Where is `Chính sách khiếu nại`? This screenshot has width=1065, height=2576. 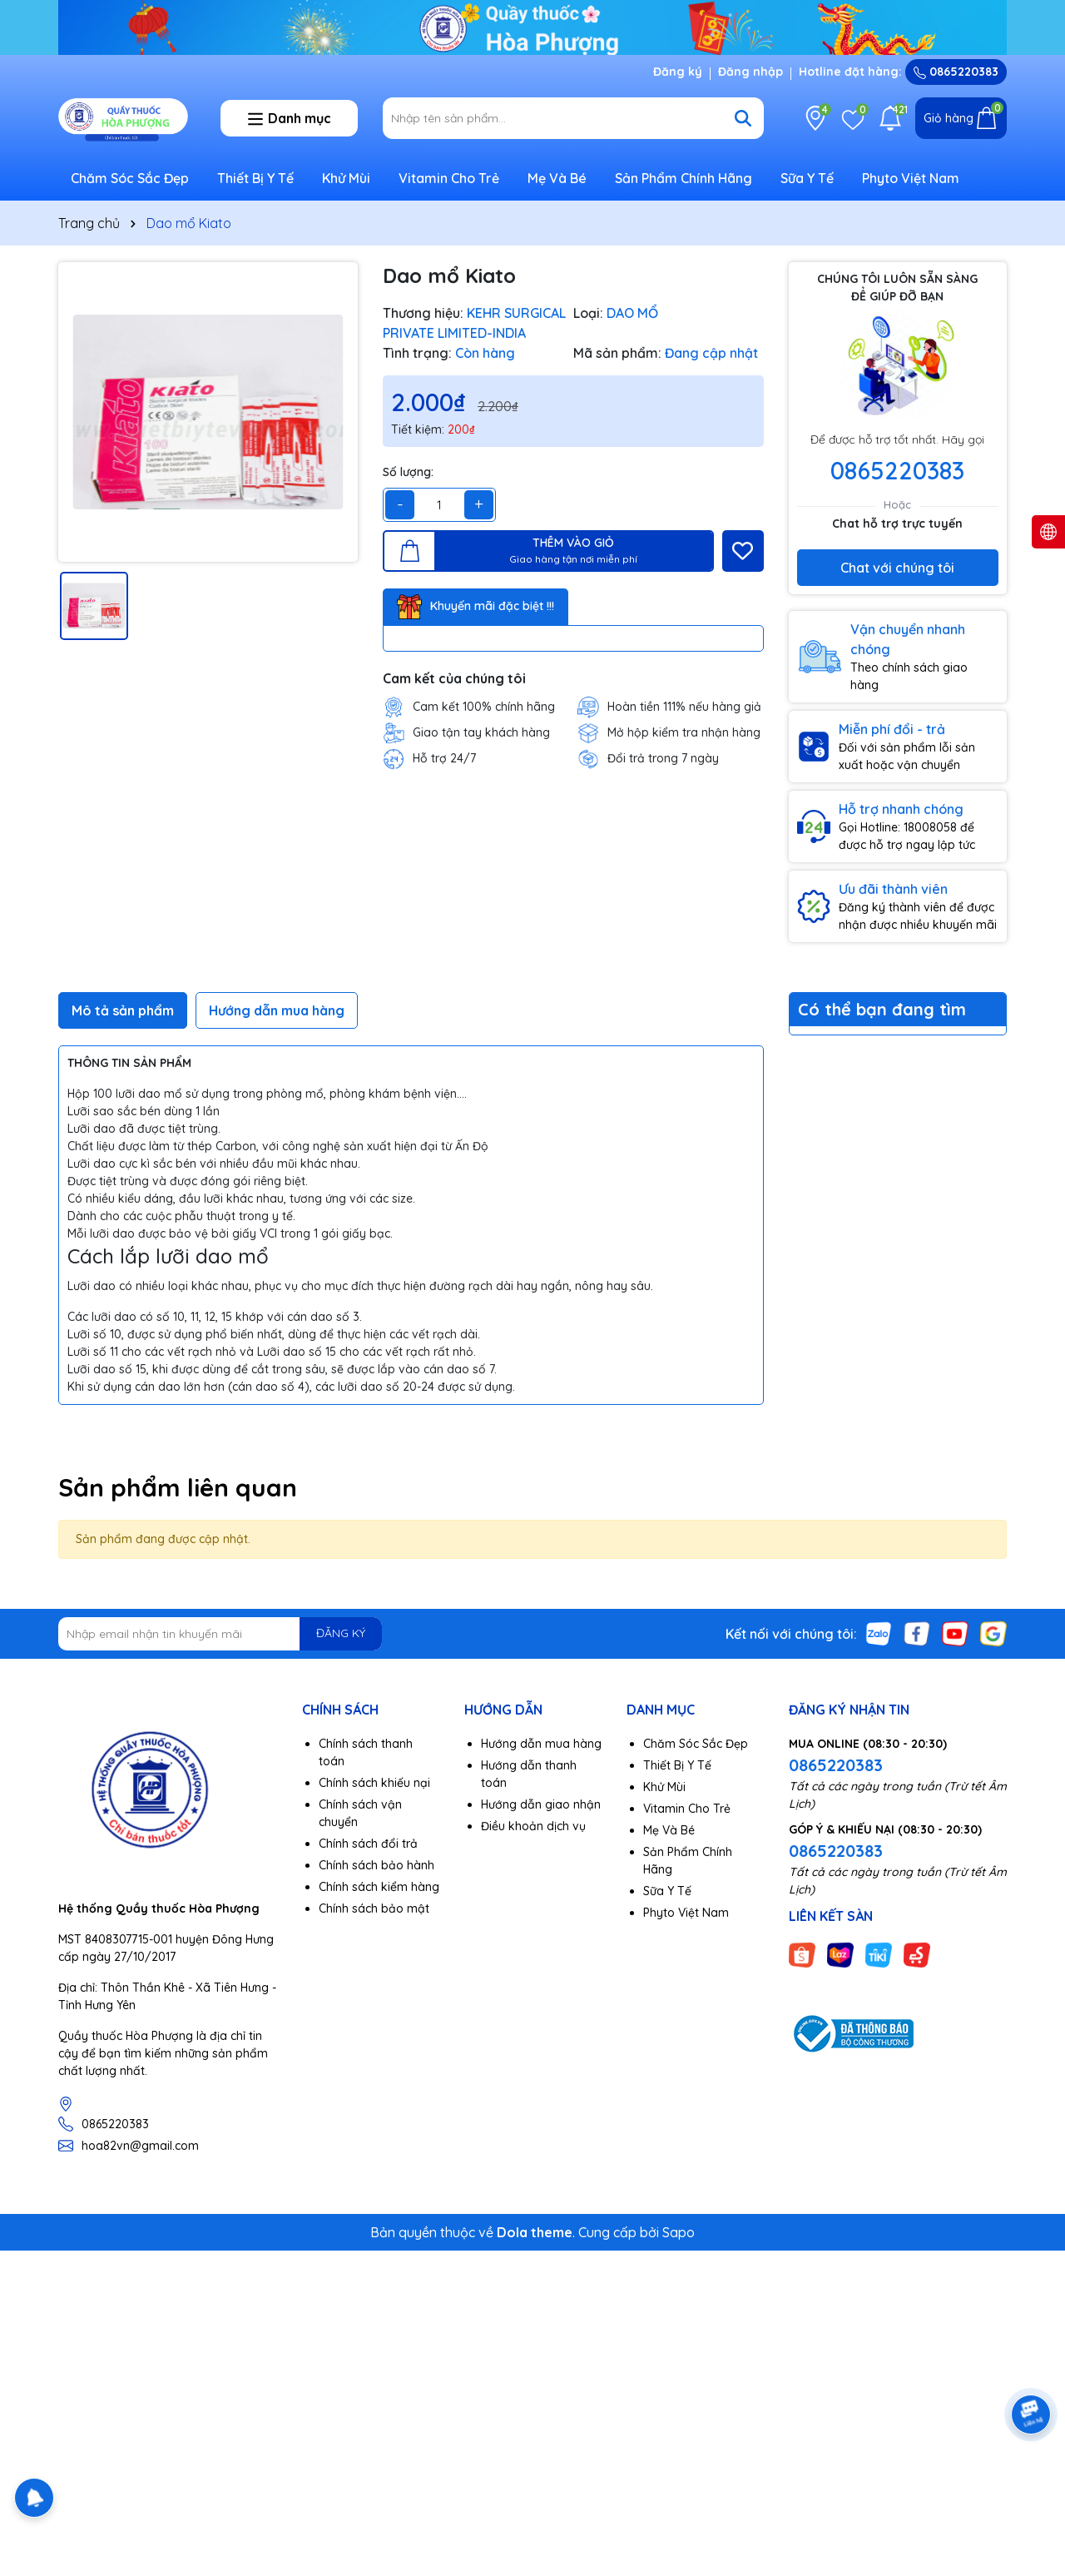 Chính sách khiếu nại is located at coordinates (374, 1782).